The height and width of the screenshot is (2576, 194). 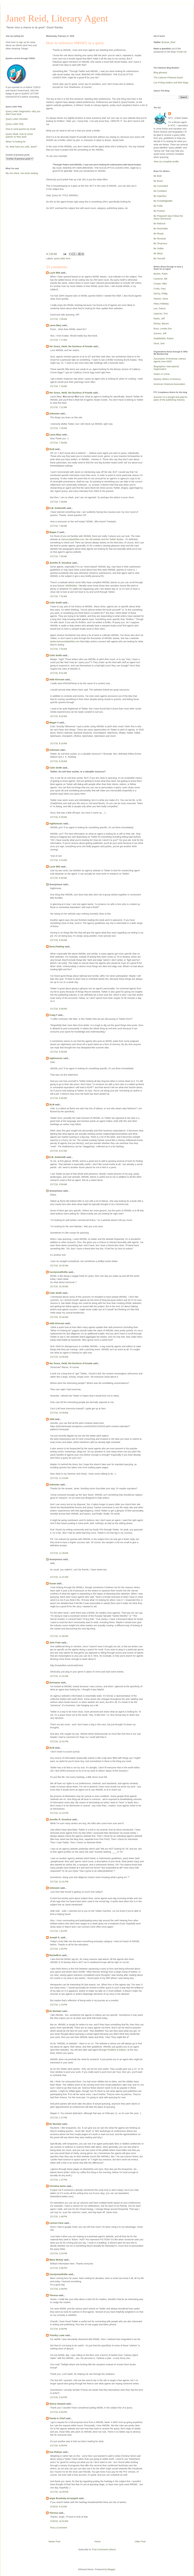 I want to click on Be Imperfect, so click(x=160, y=196).